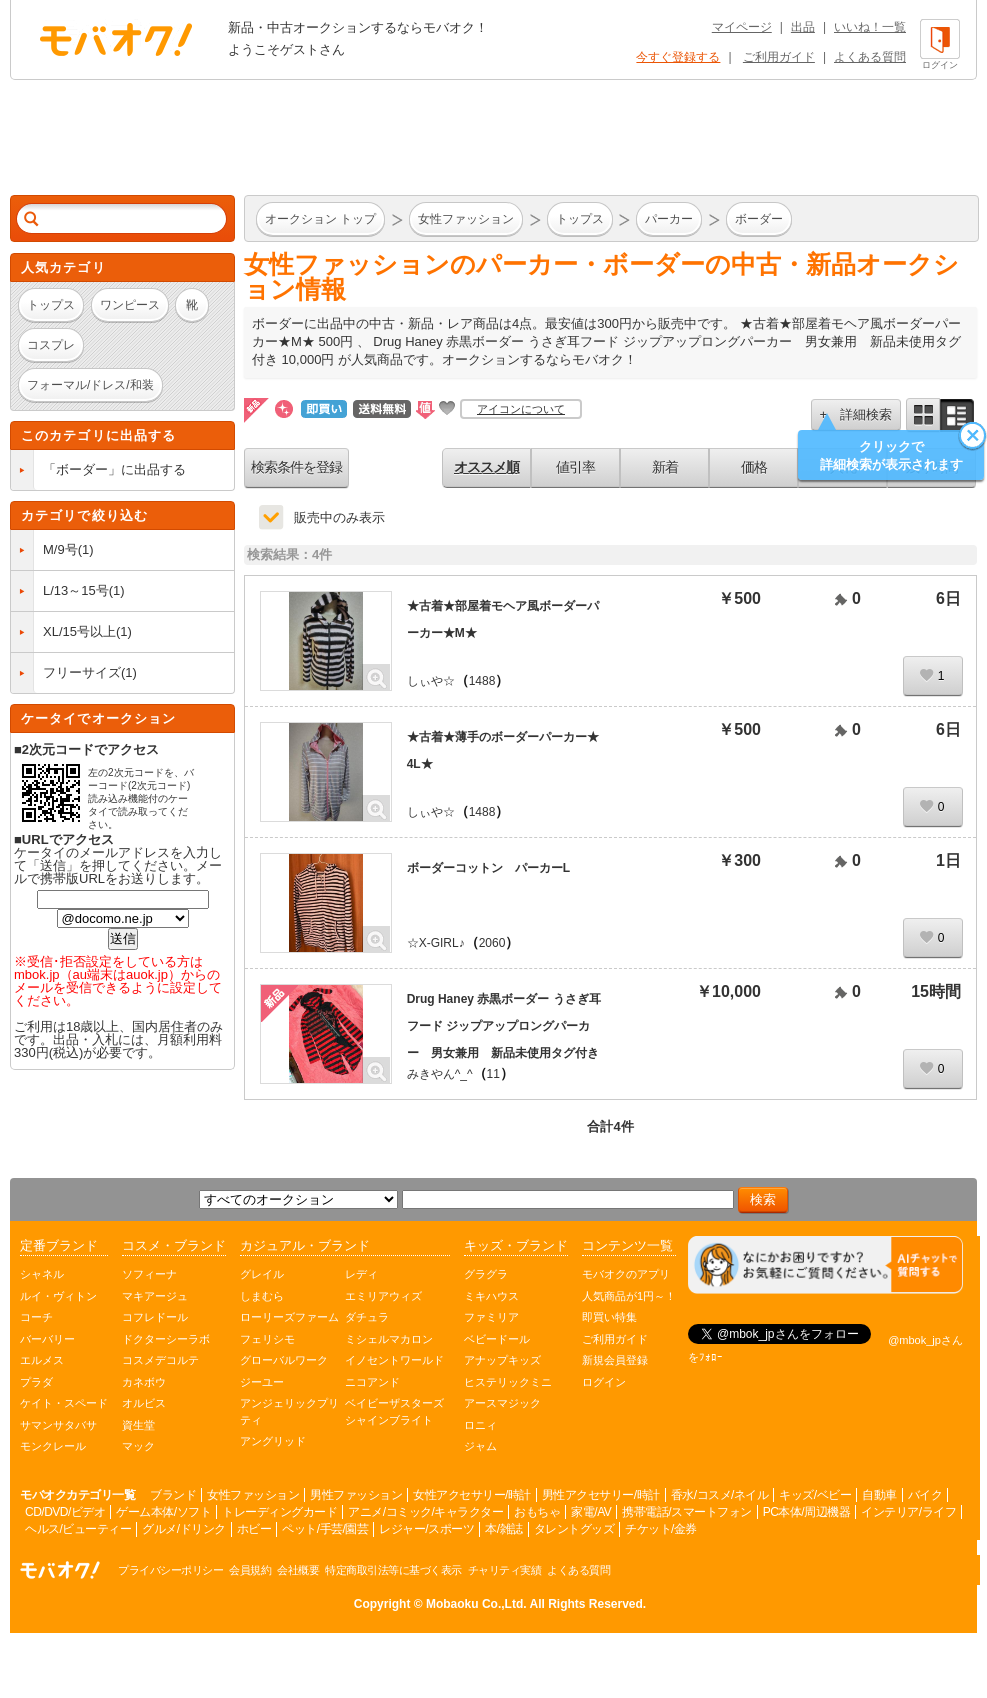 This screenshot has height=1698, width=987. Describe the element at coordinates (289, 1317) in the screenshot. I see `ローリーズファーム` at that location.